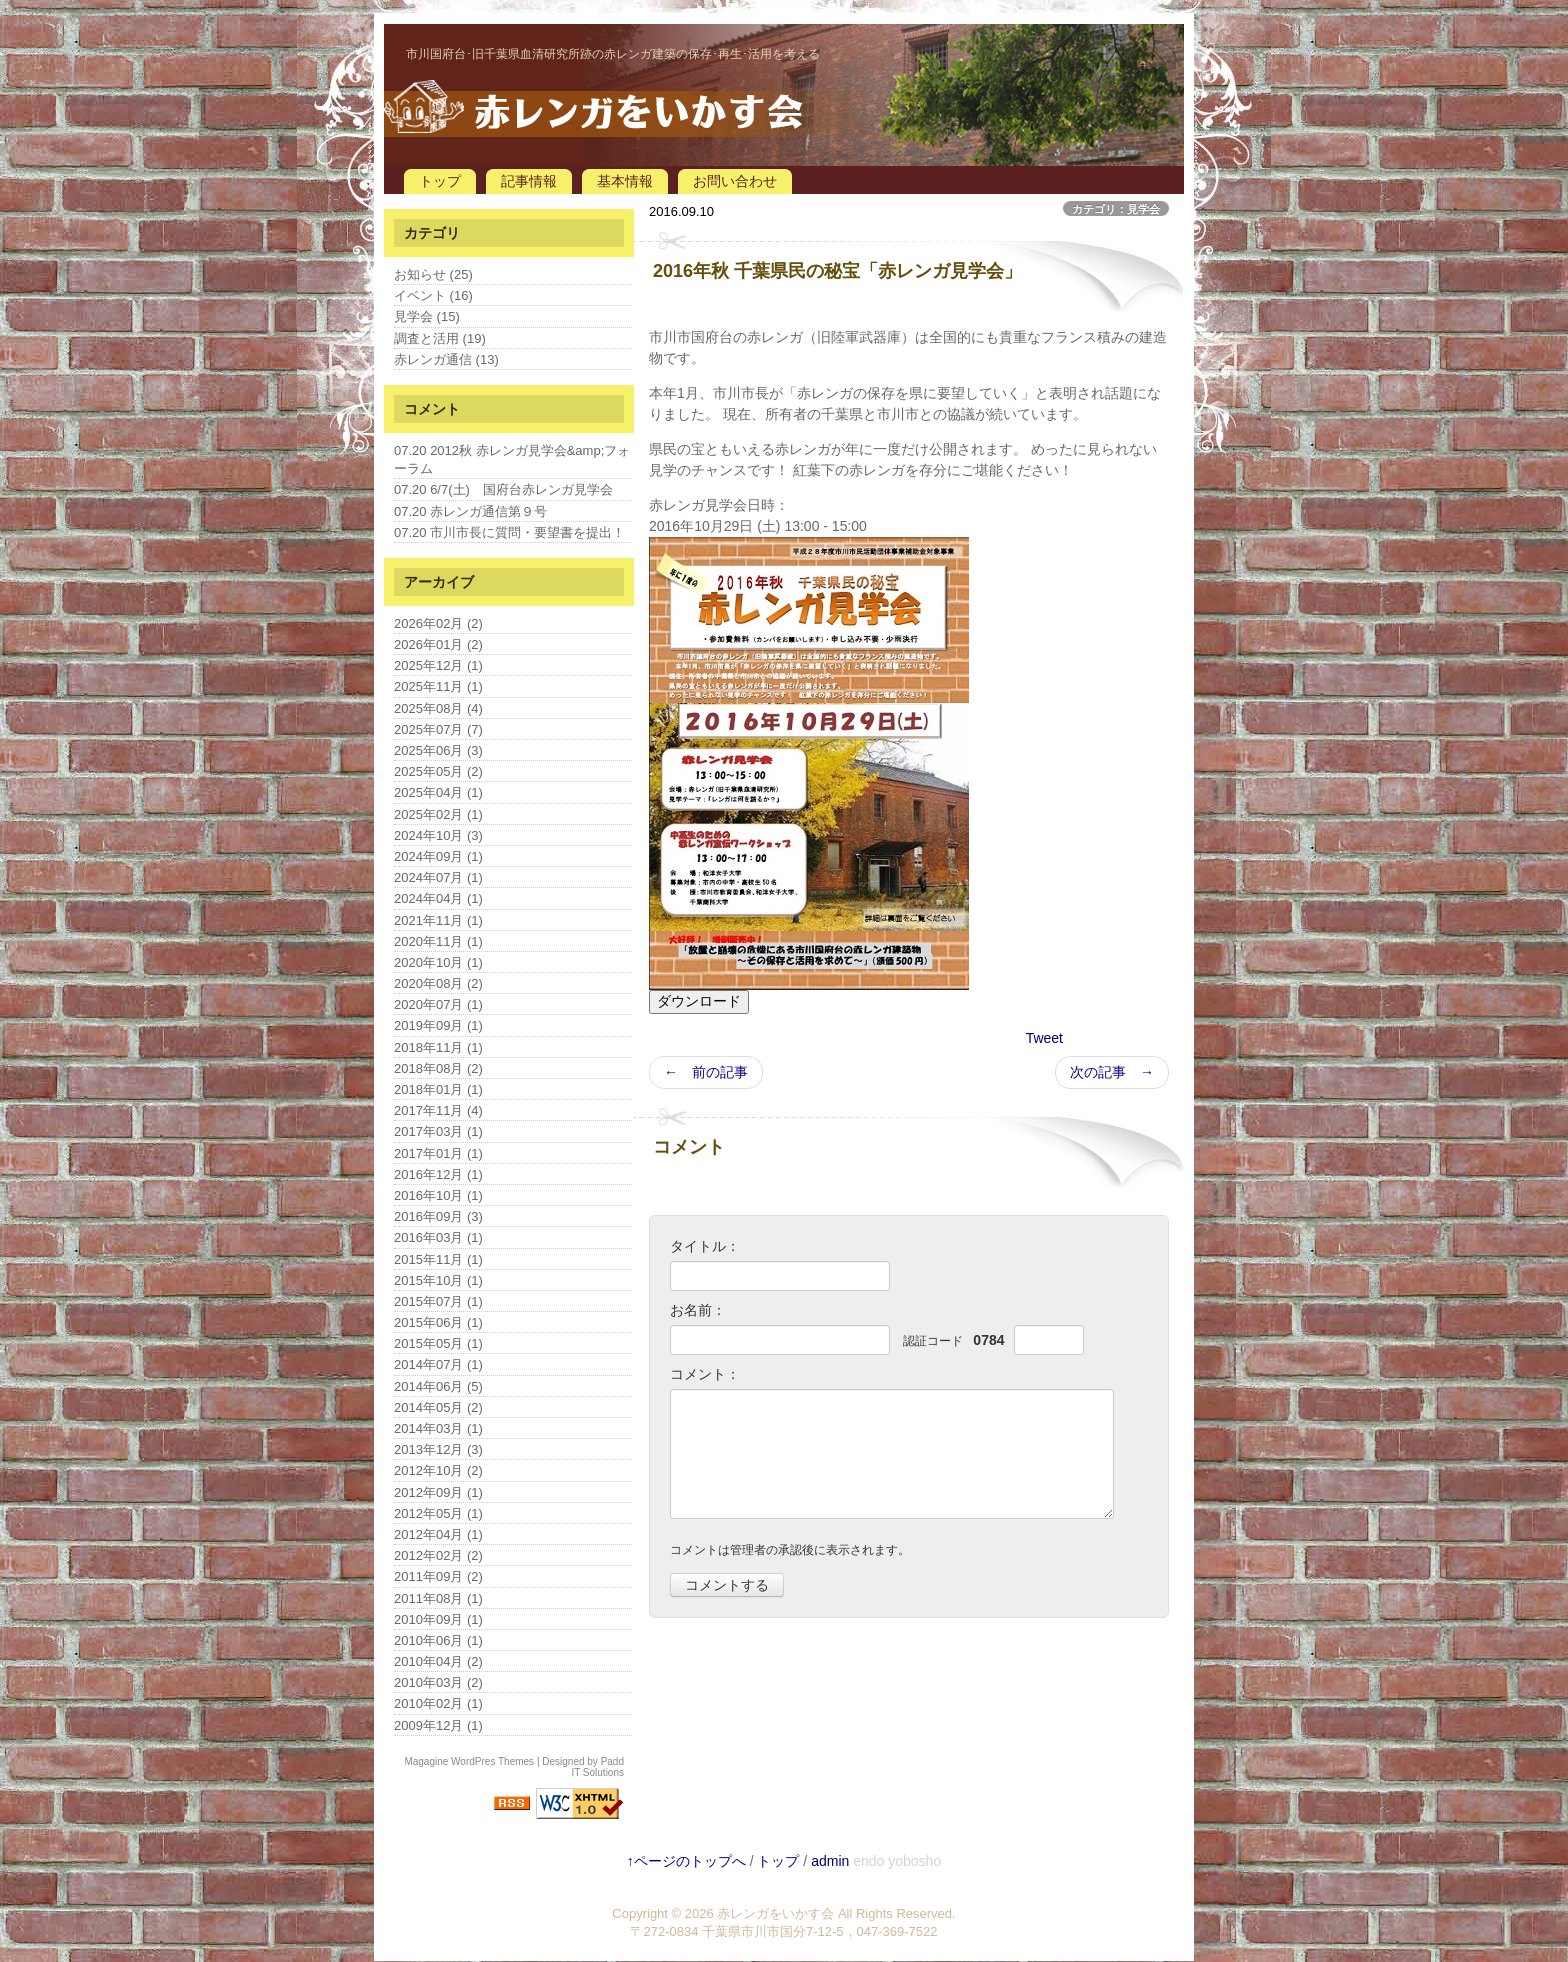  I want to click on 2011年09月 (2), so click(438, 1576).